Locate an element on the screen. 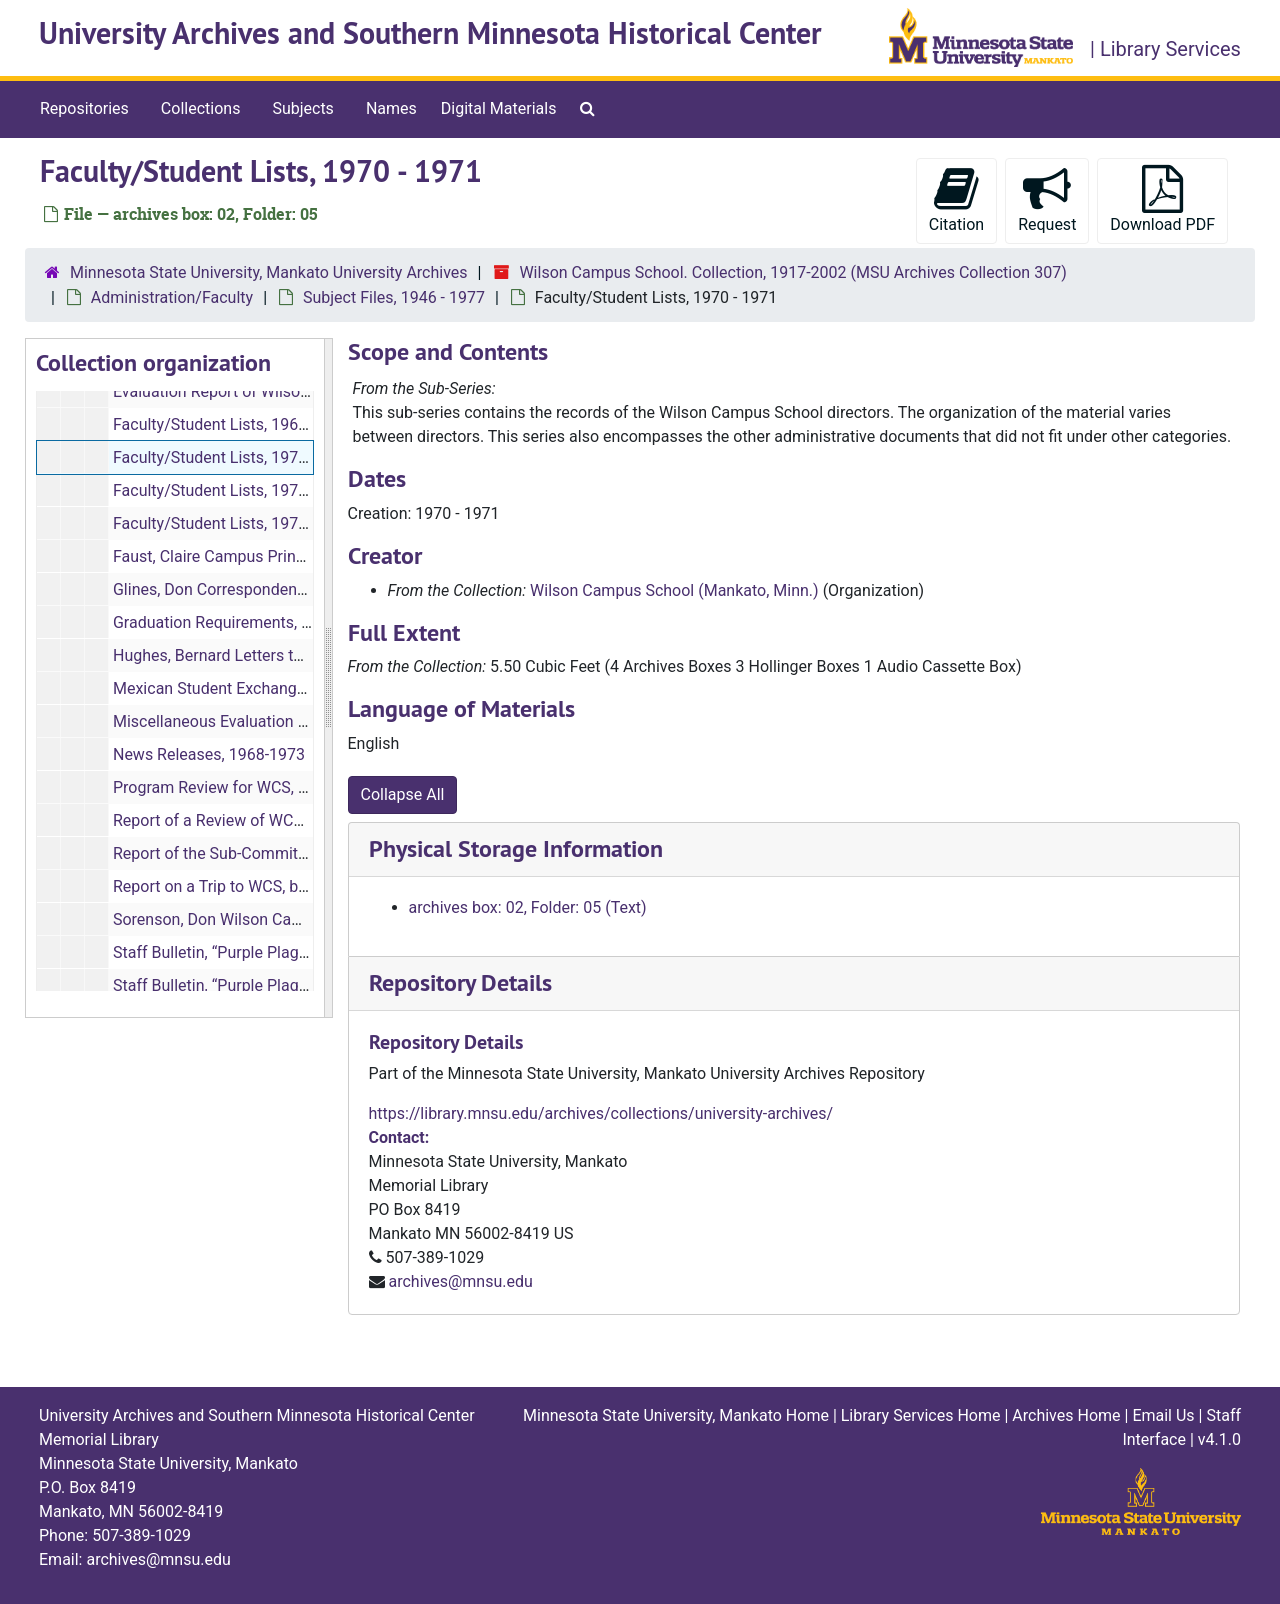 The width and height of the screenshot is (1280, 1604). Report on a Trip to WCS, by Gerald Giles, 1970 is located at coordinates (275, 886).